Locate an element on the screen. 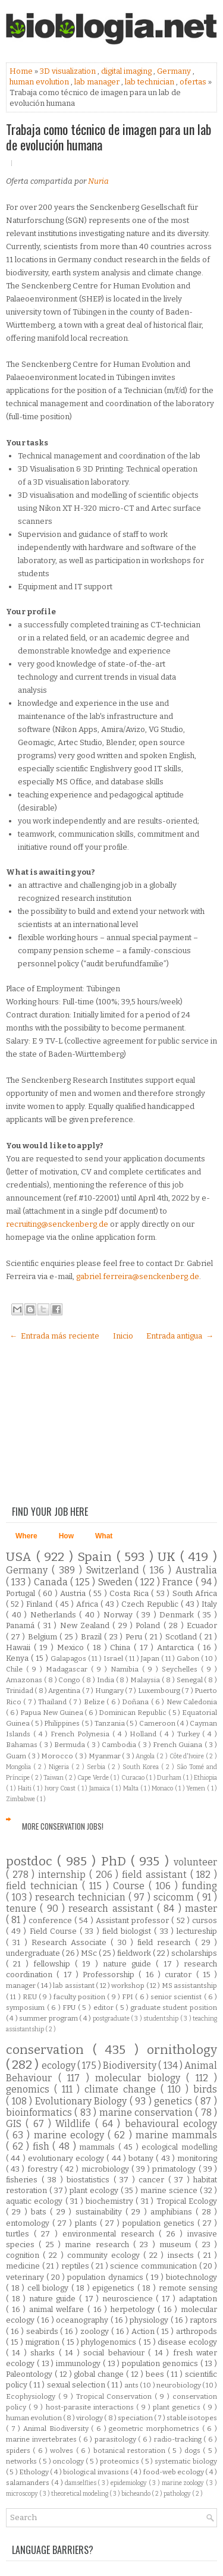 This screenshot has width=223, height=2576. Kenya is located at coordinates (18, 1658).